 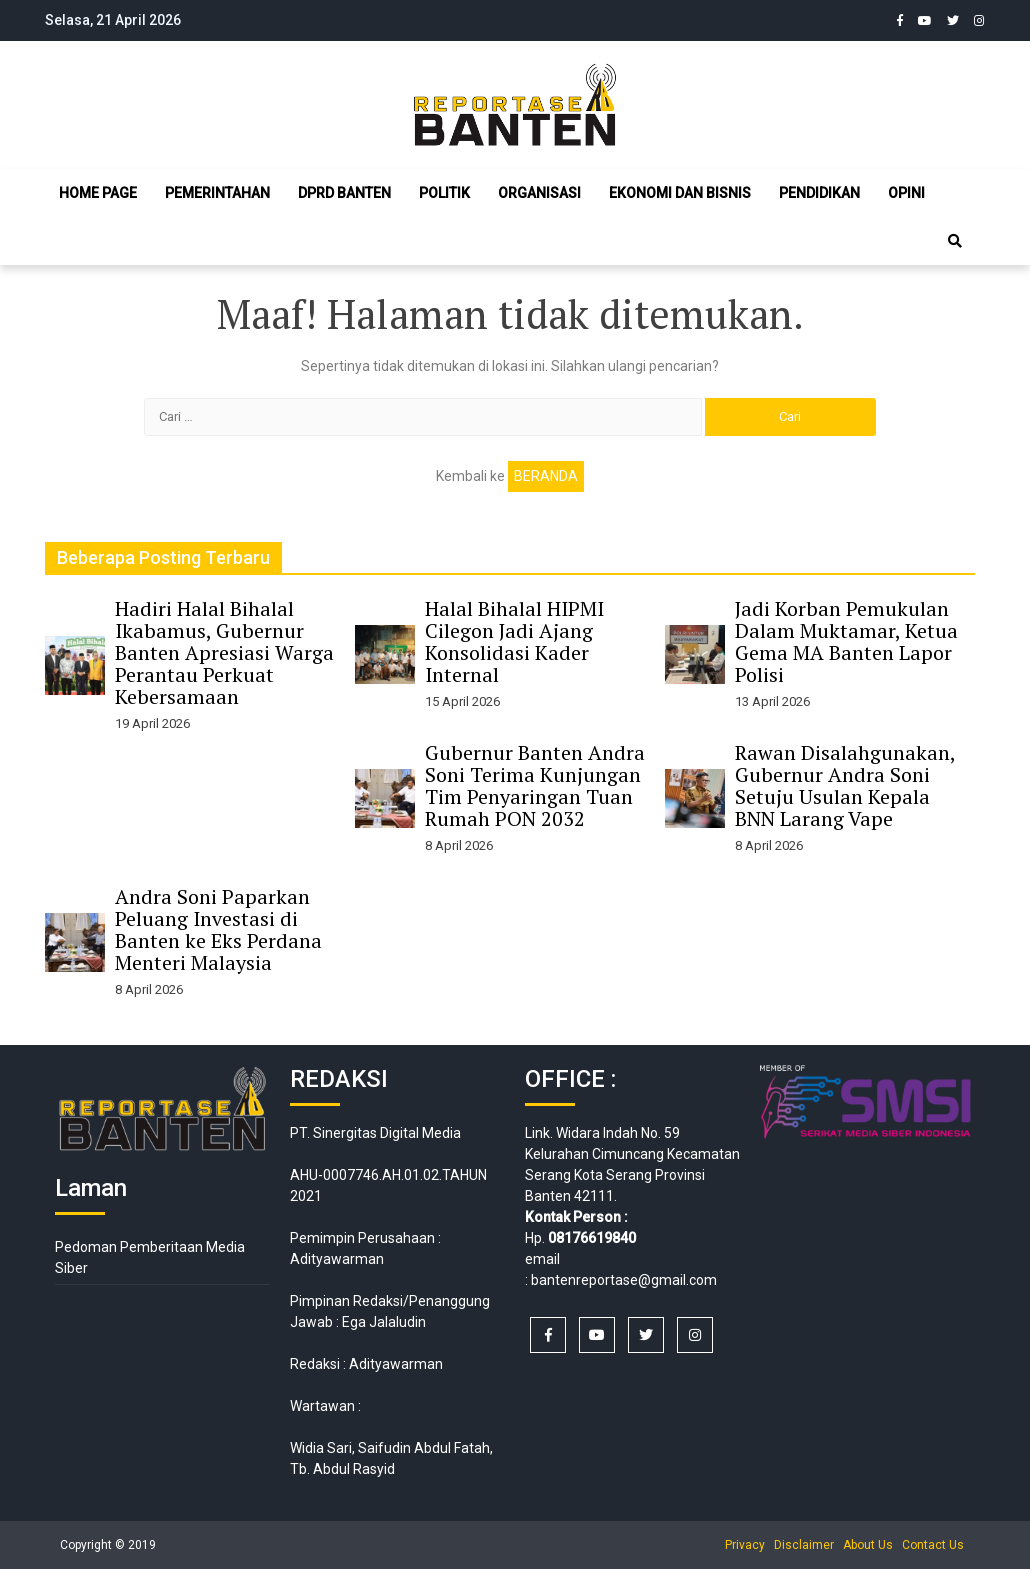 I want to click on Ekonomi dan Bisnis, so click(x=680, y=193).